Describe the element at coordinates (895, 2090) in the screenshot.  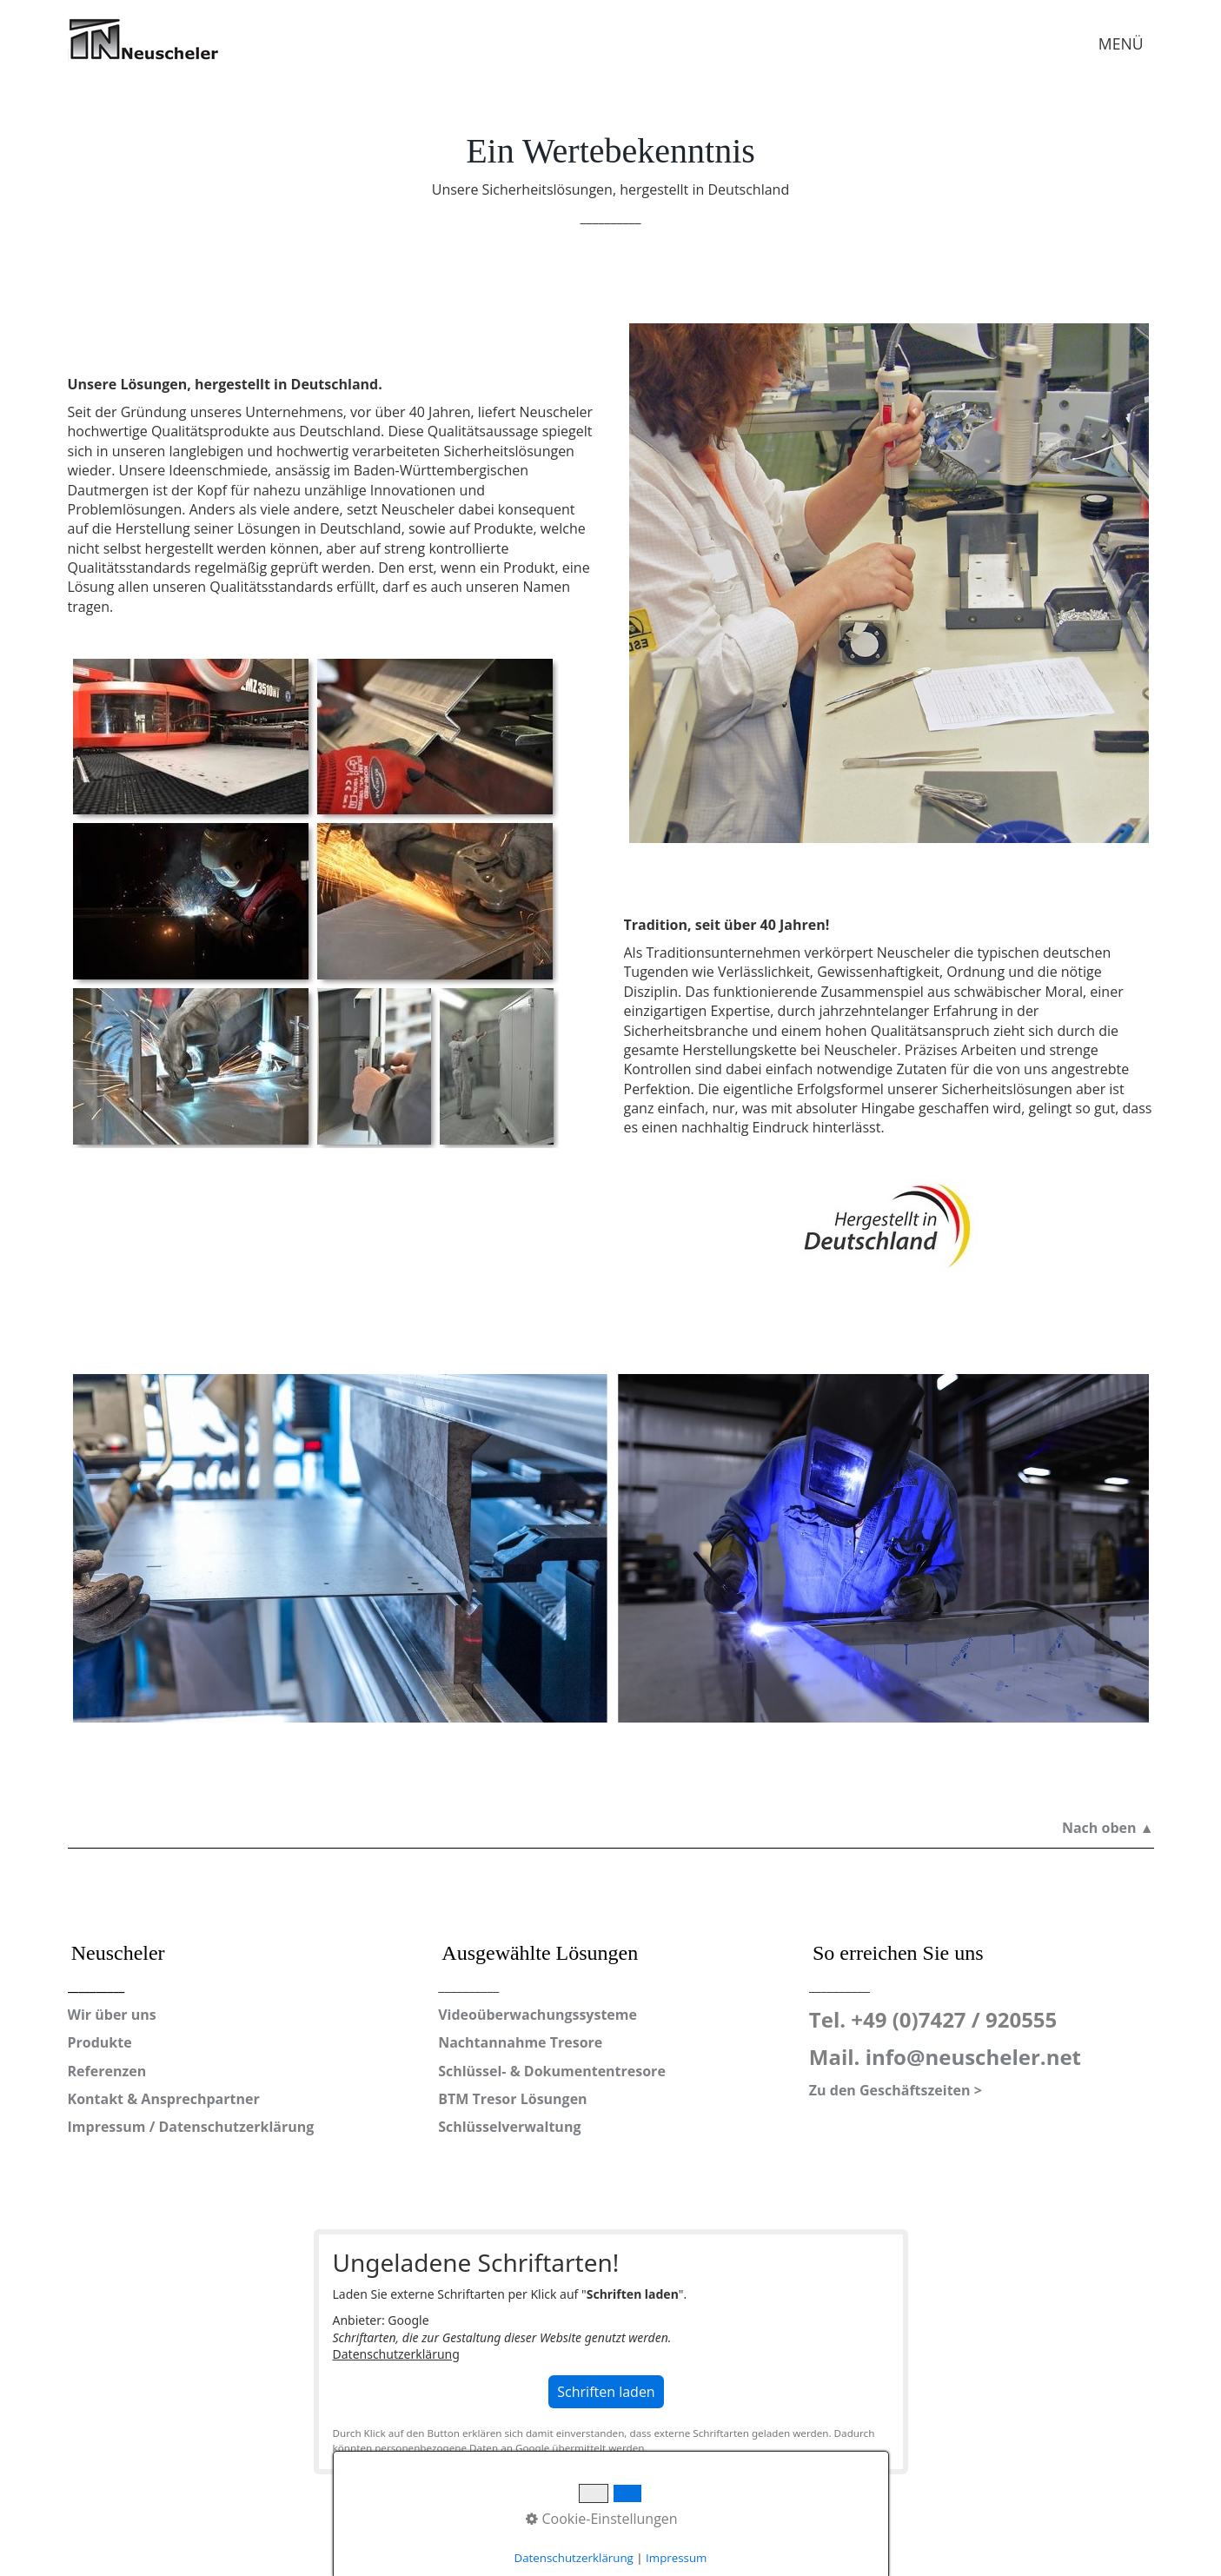
I see `Zu den Geschäftszeiten >` at that location.